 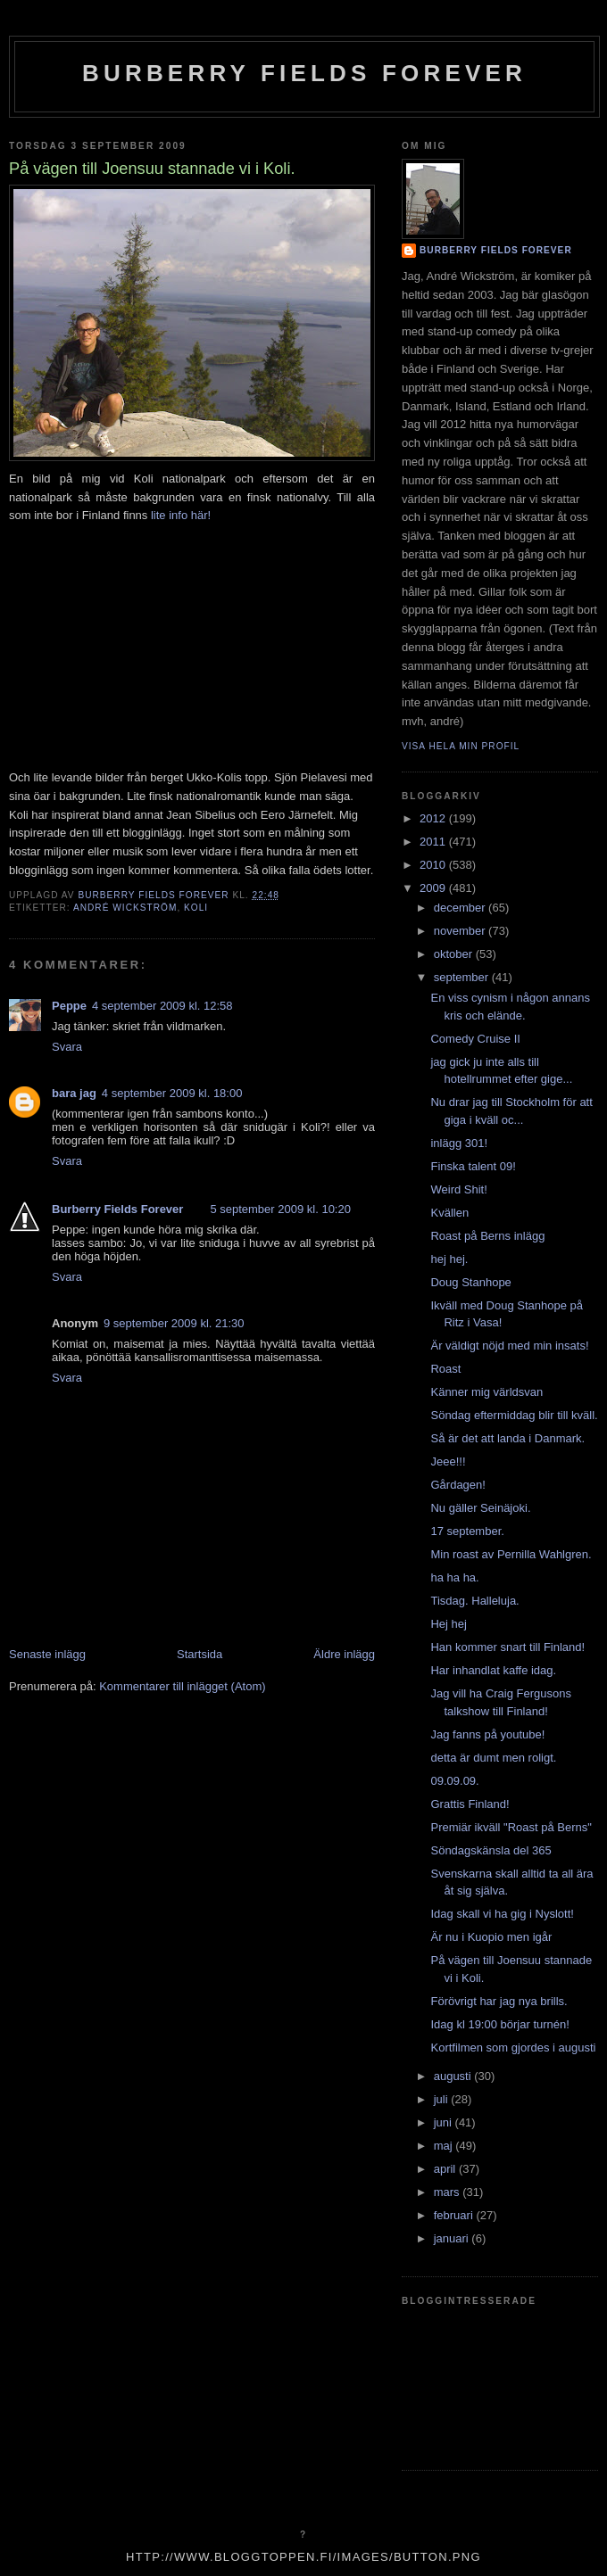 What do you see at coordinates (444, 2122) in the screenshot?
I see `juni` at bounding box center [444, 2122].